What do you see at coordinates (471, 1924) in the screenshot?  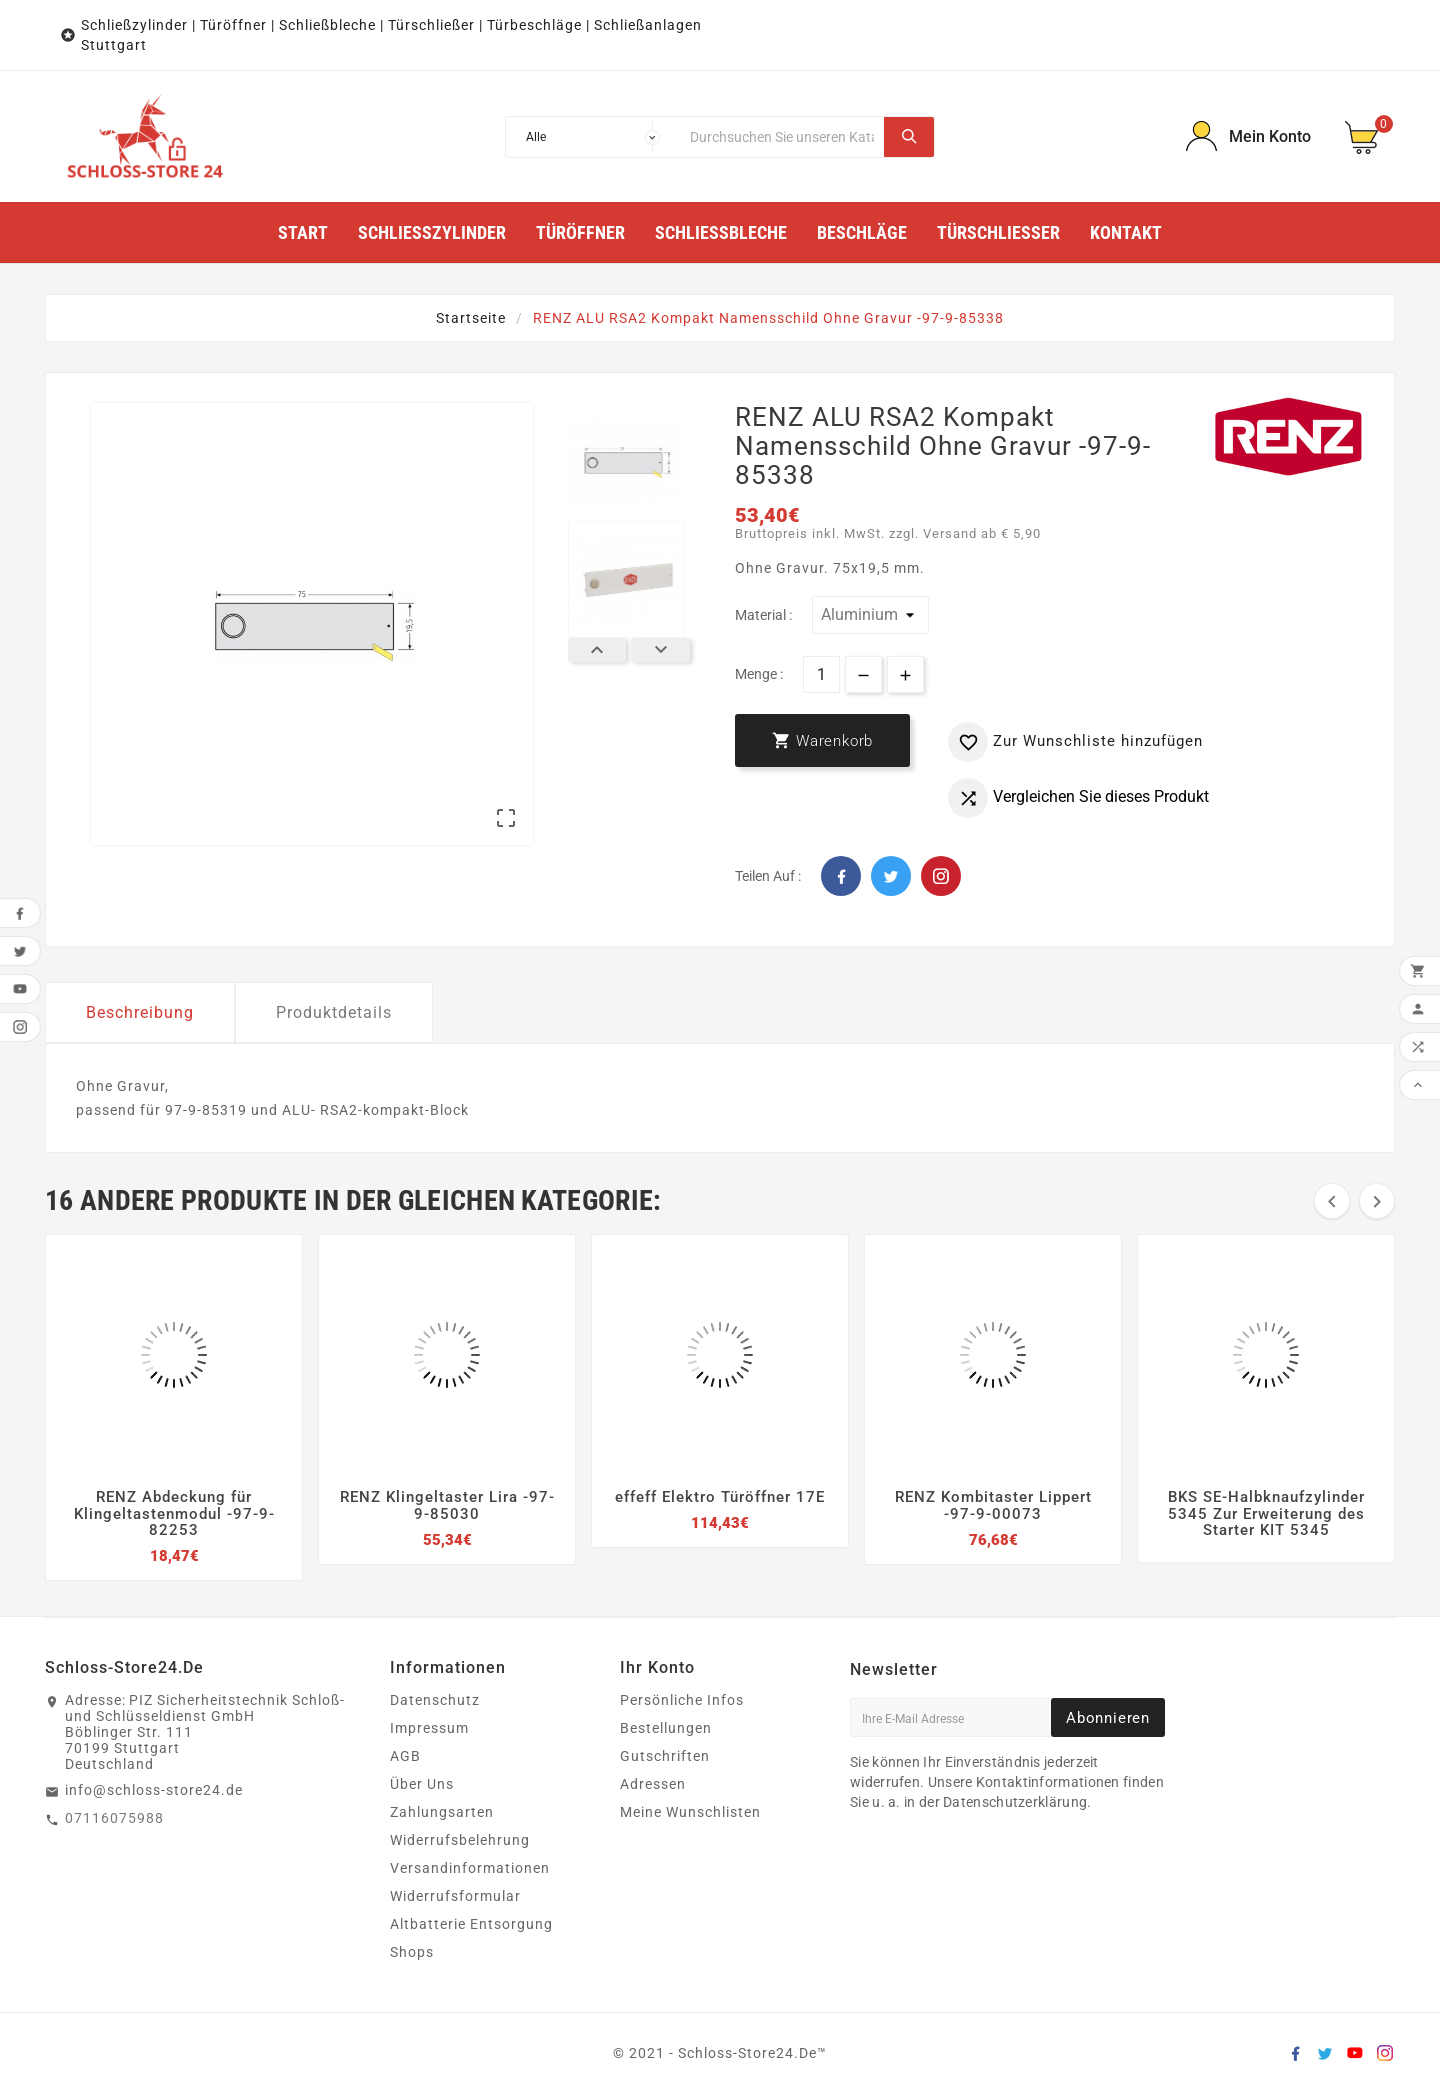 I see `Altbatterie Entsorgung` at bounding box center [471, 1924].